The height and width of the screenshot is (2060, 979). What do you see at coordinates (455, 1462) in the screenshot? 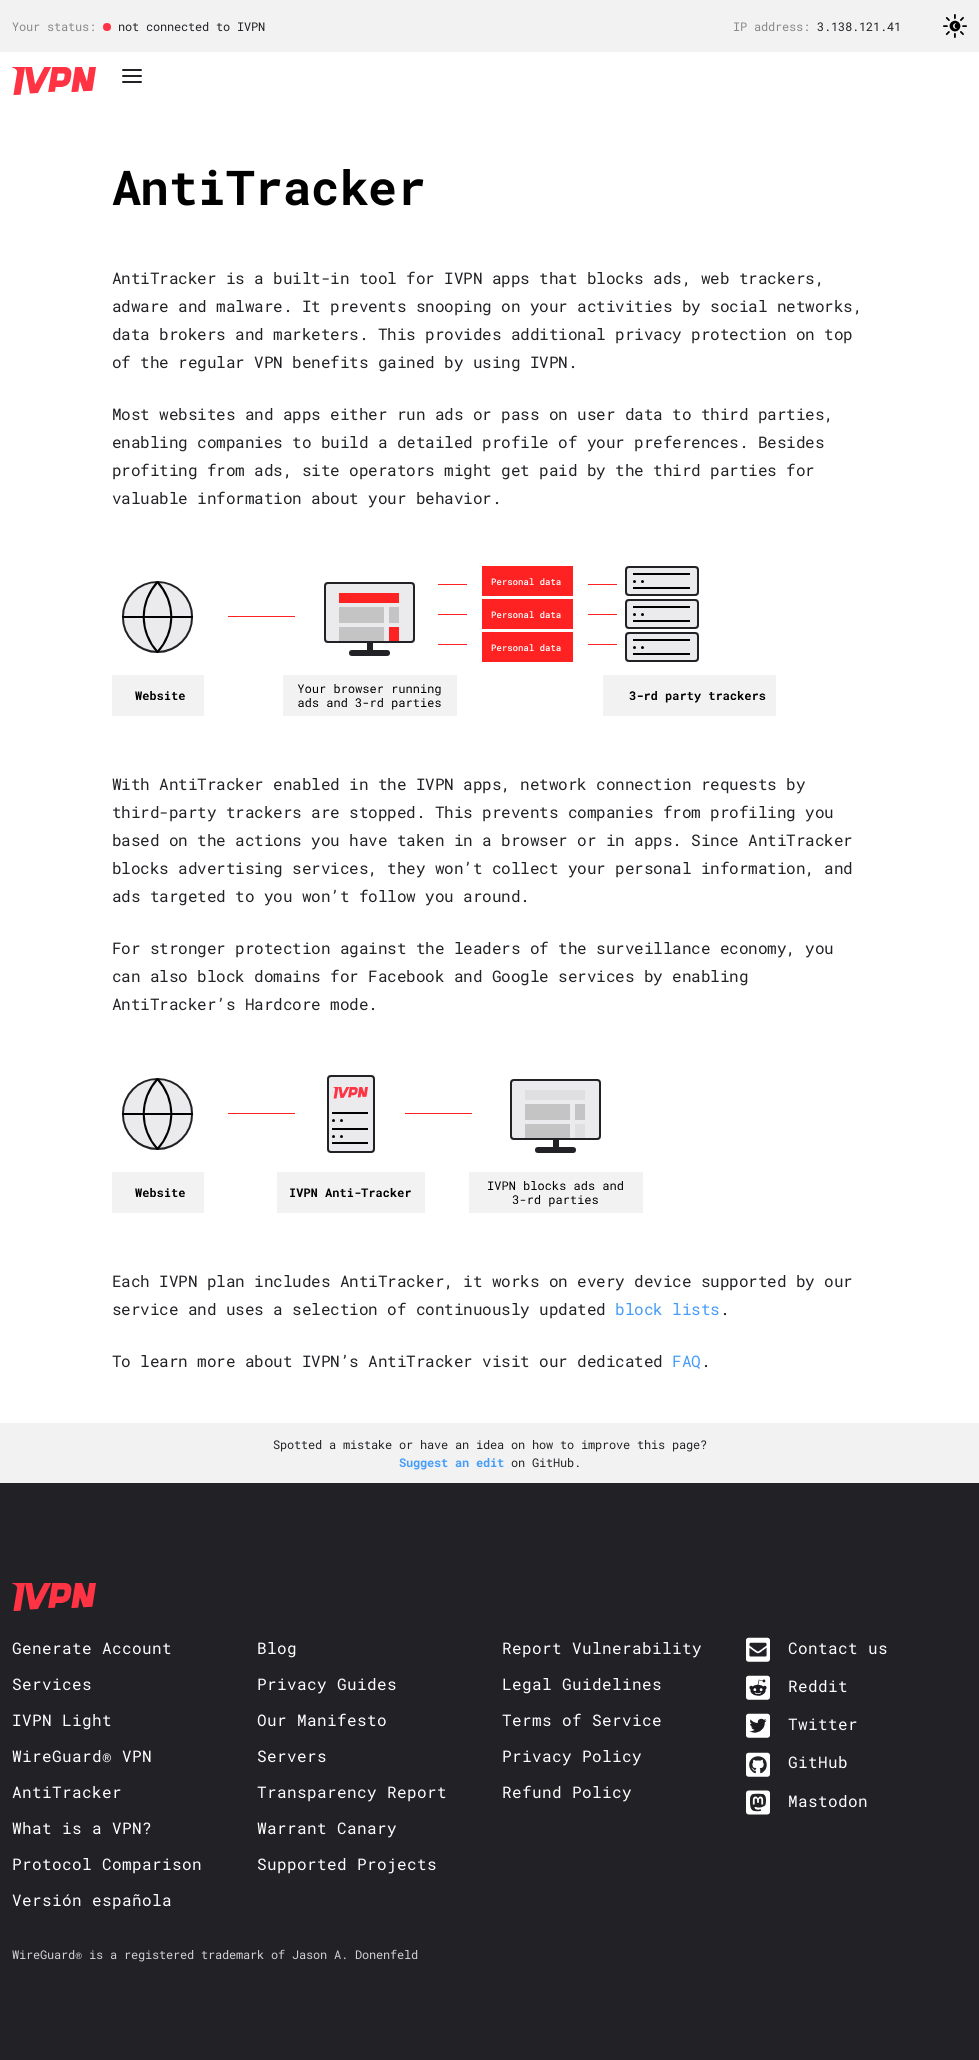
I see `Suggest an edit` at bounding box center [455, 1462].